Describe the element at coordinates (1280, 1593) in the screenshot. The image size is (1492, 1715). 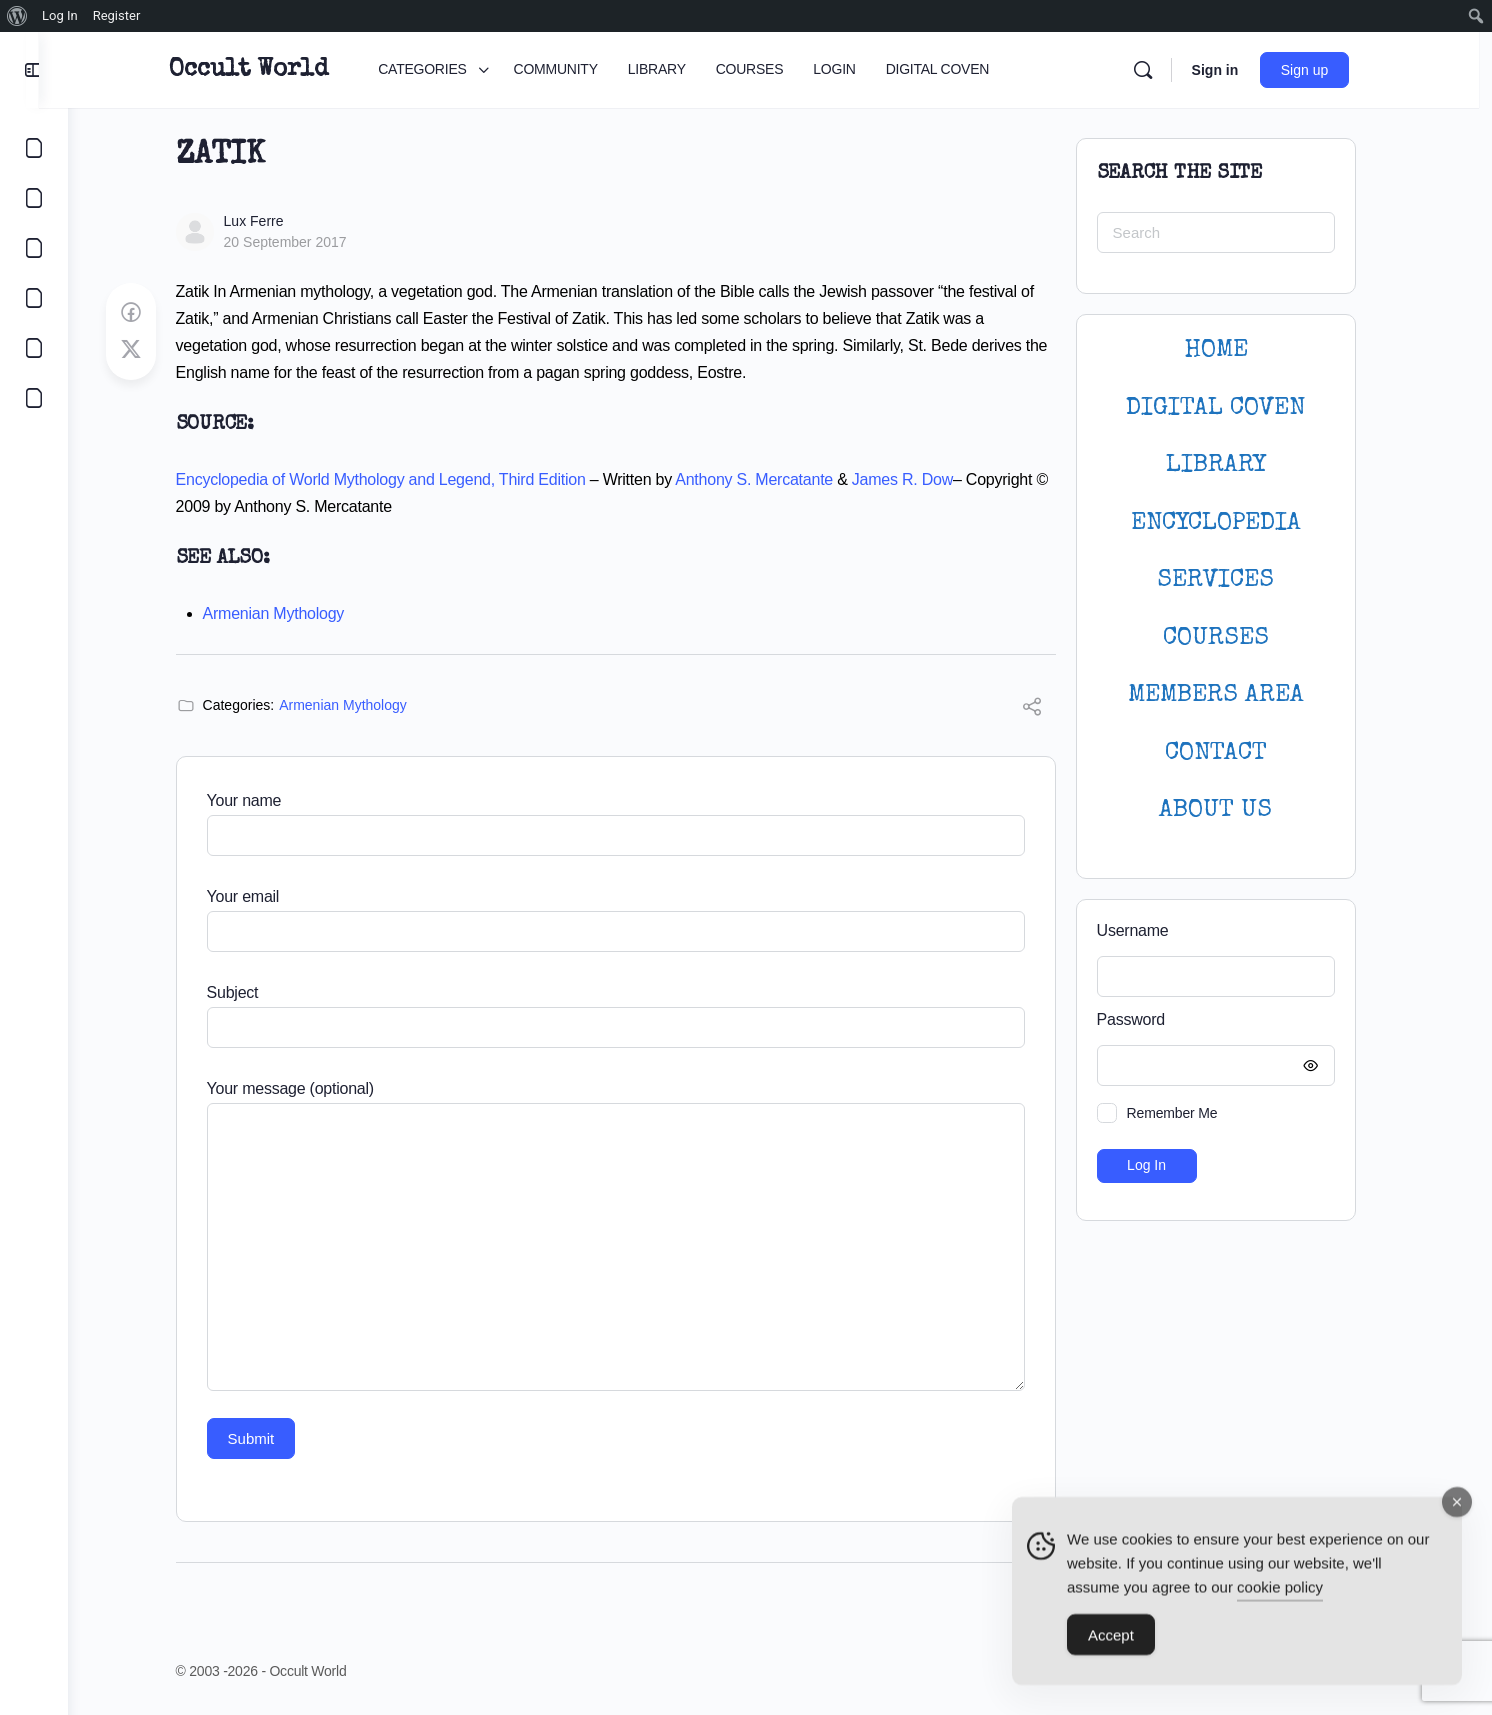
I see `cookie policy` at that location.